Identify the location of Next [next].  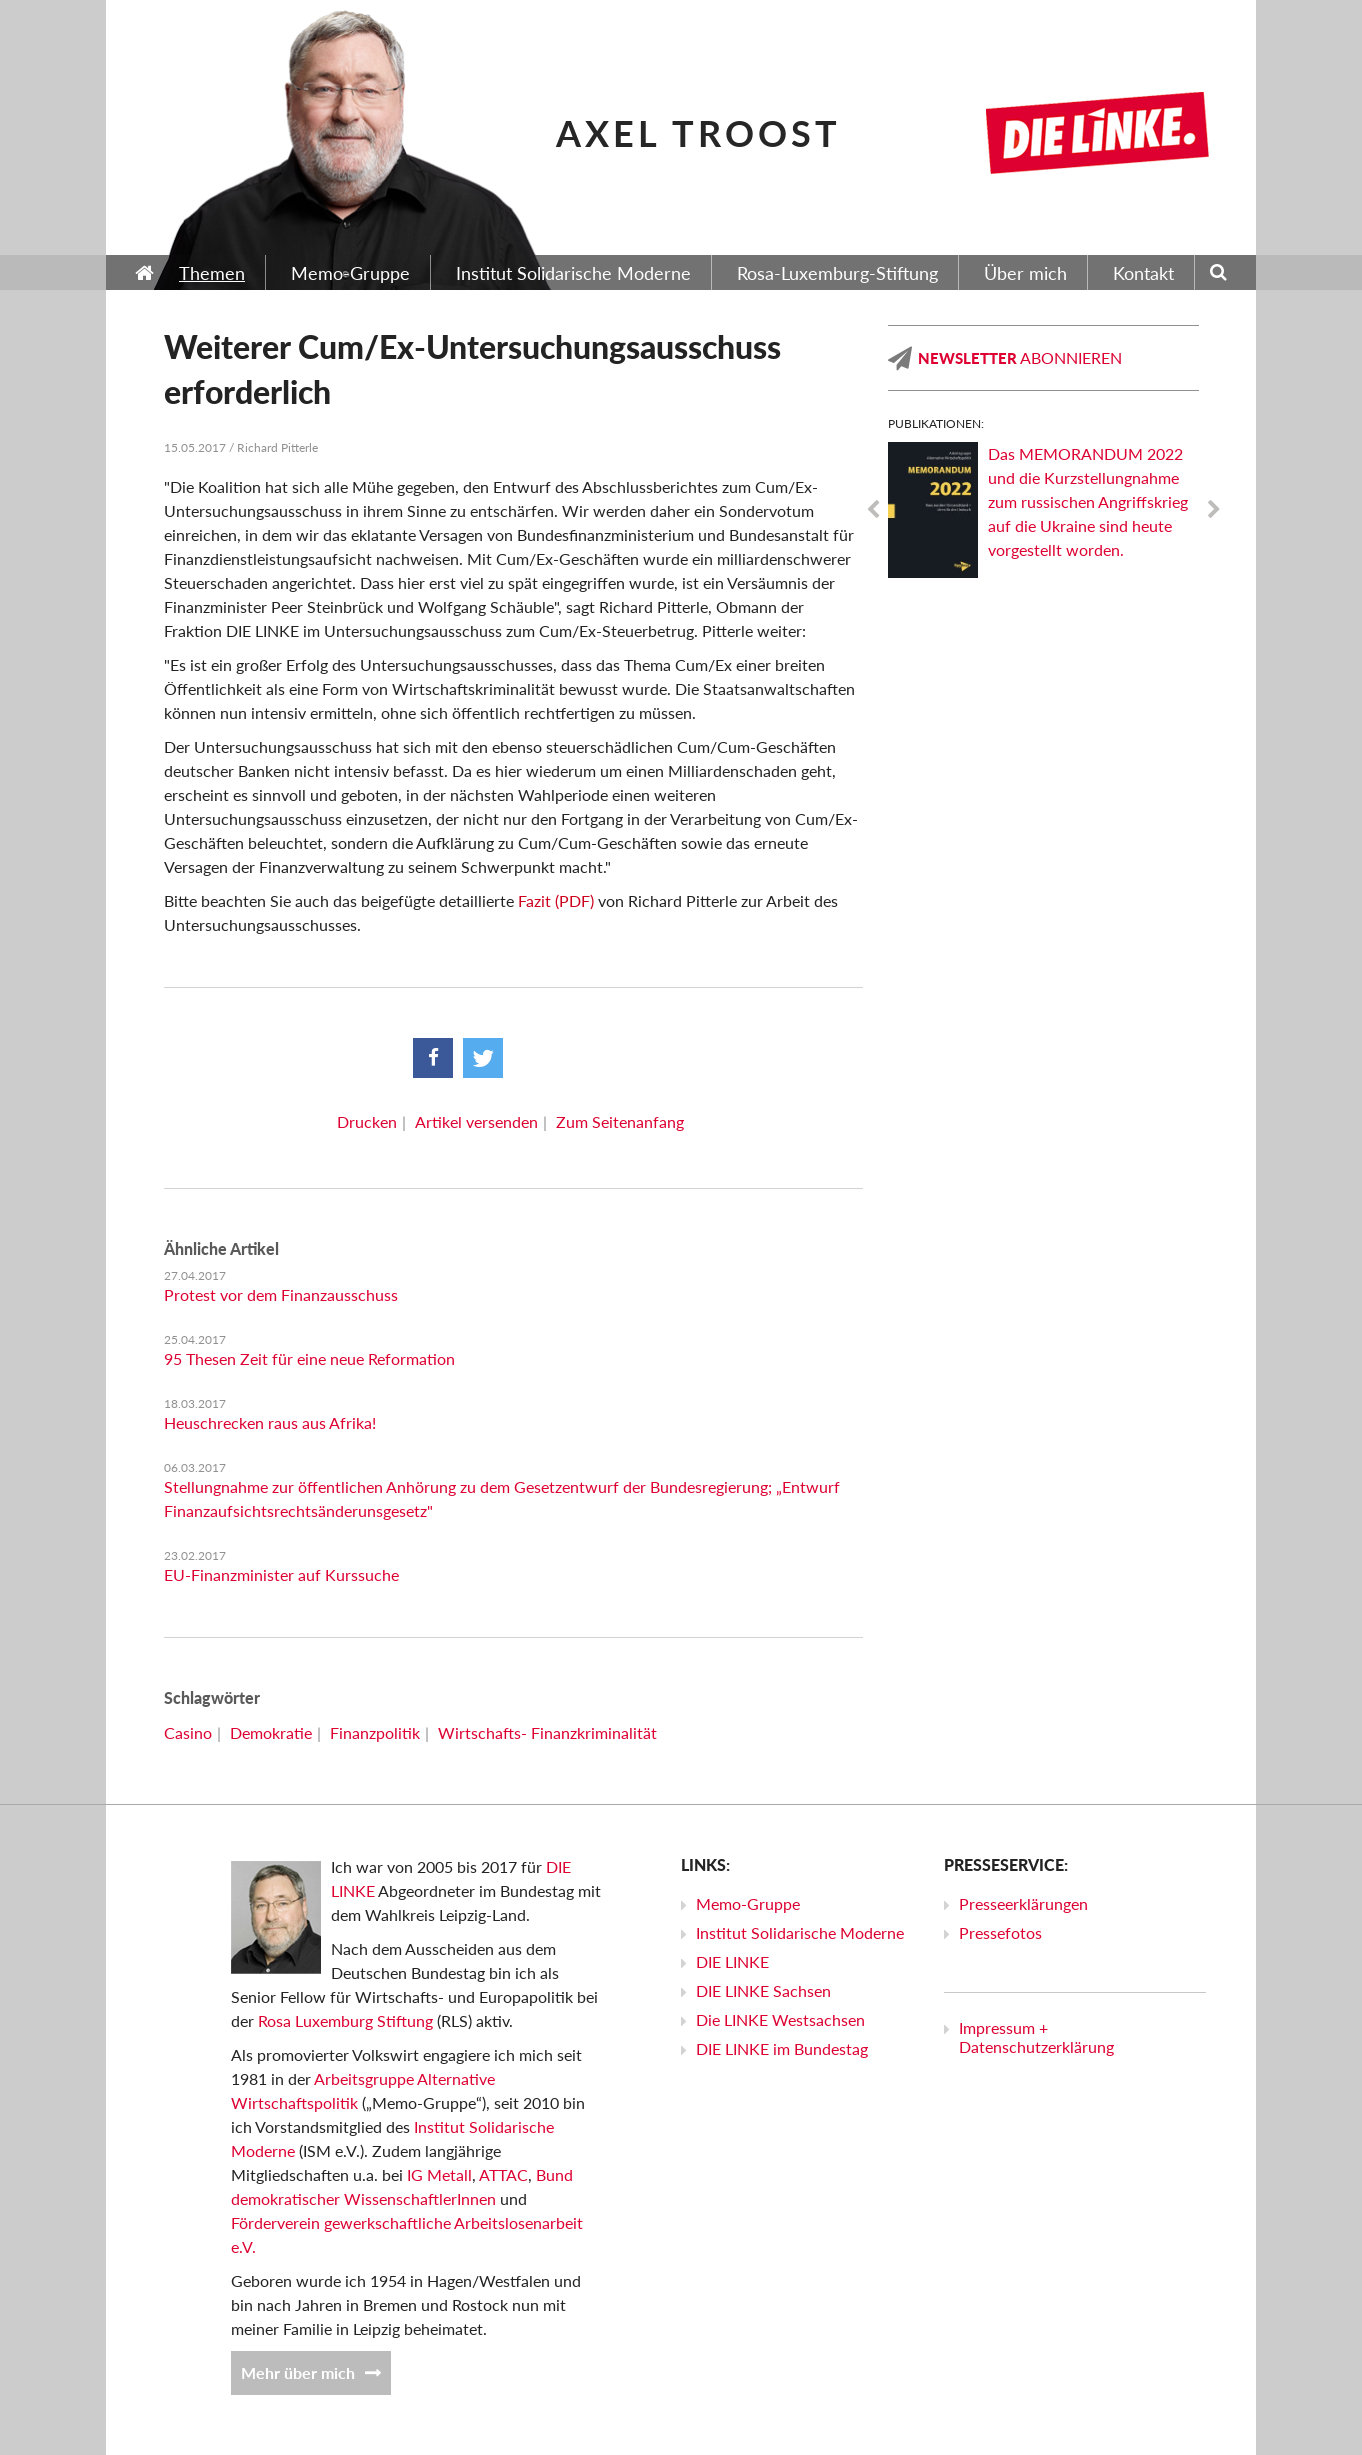
(1214, 510).